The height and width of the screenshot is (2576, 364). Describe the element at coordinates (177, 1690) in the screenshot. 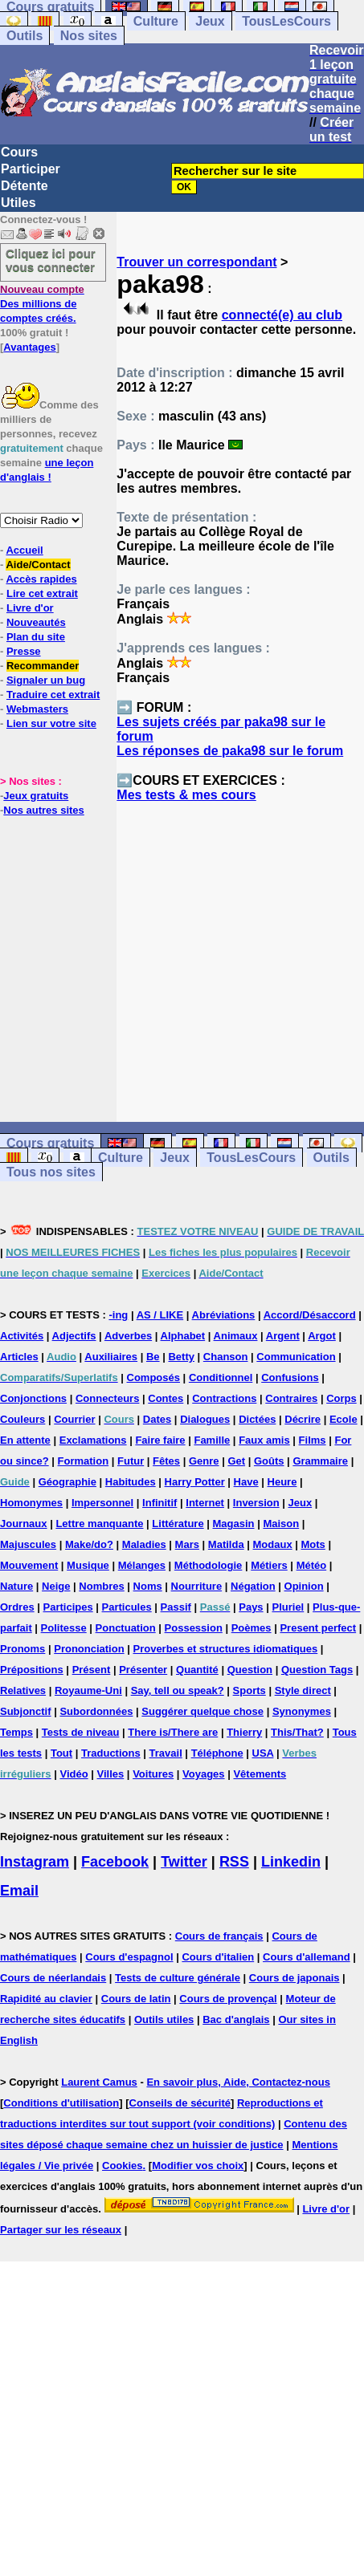

I see `Say, tell ou speak?` at that location.